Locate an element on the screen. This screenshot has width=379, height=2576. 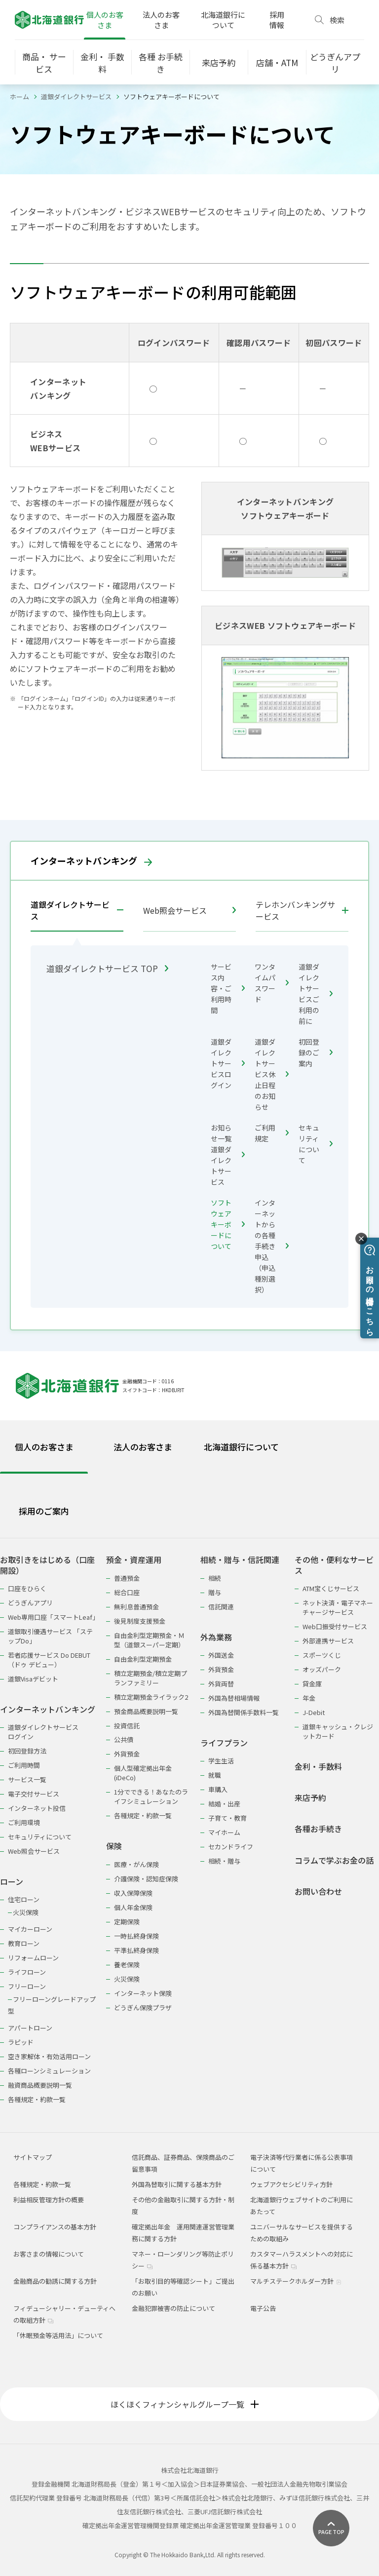
相続・贈与 is located at coordinates (224, 1861).